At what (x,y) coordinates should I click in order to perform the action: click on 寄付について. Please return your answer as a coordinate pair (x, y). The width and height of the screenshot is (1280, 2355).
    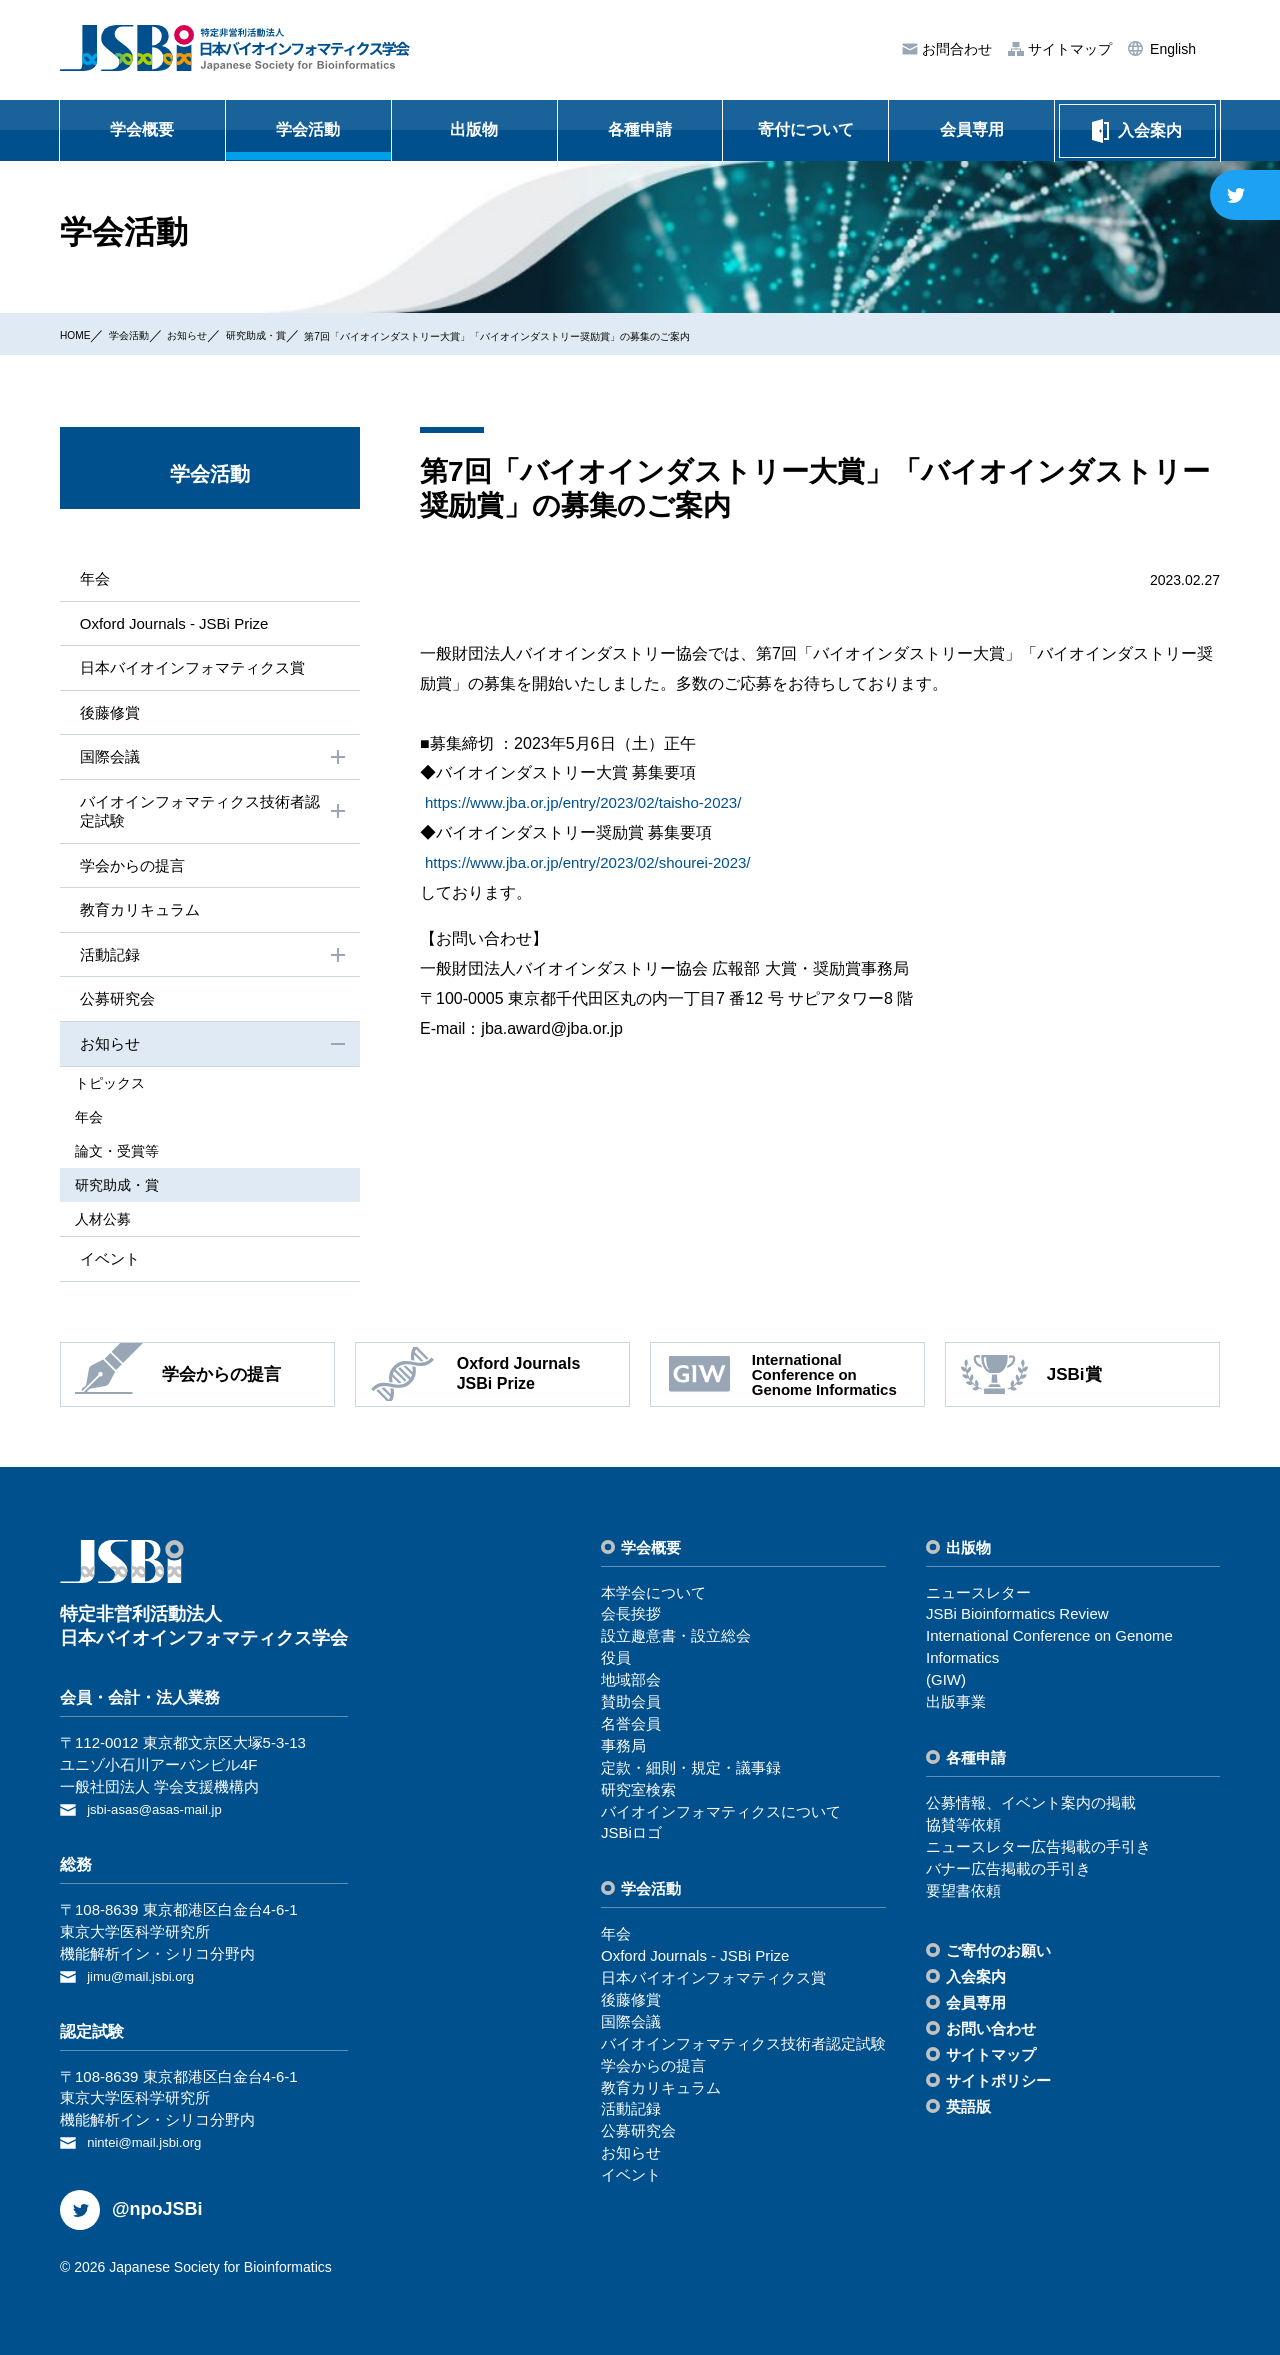
    Looking at the image, I should click on (806, 129).